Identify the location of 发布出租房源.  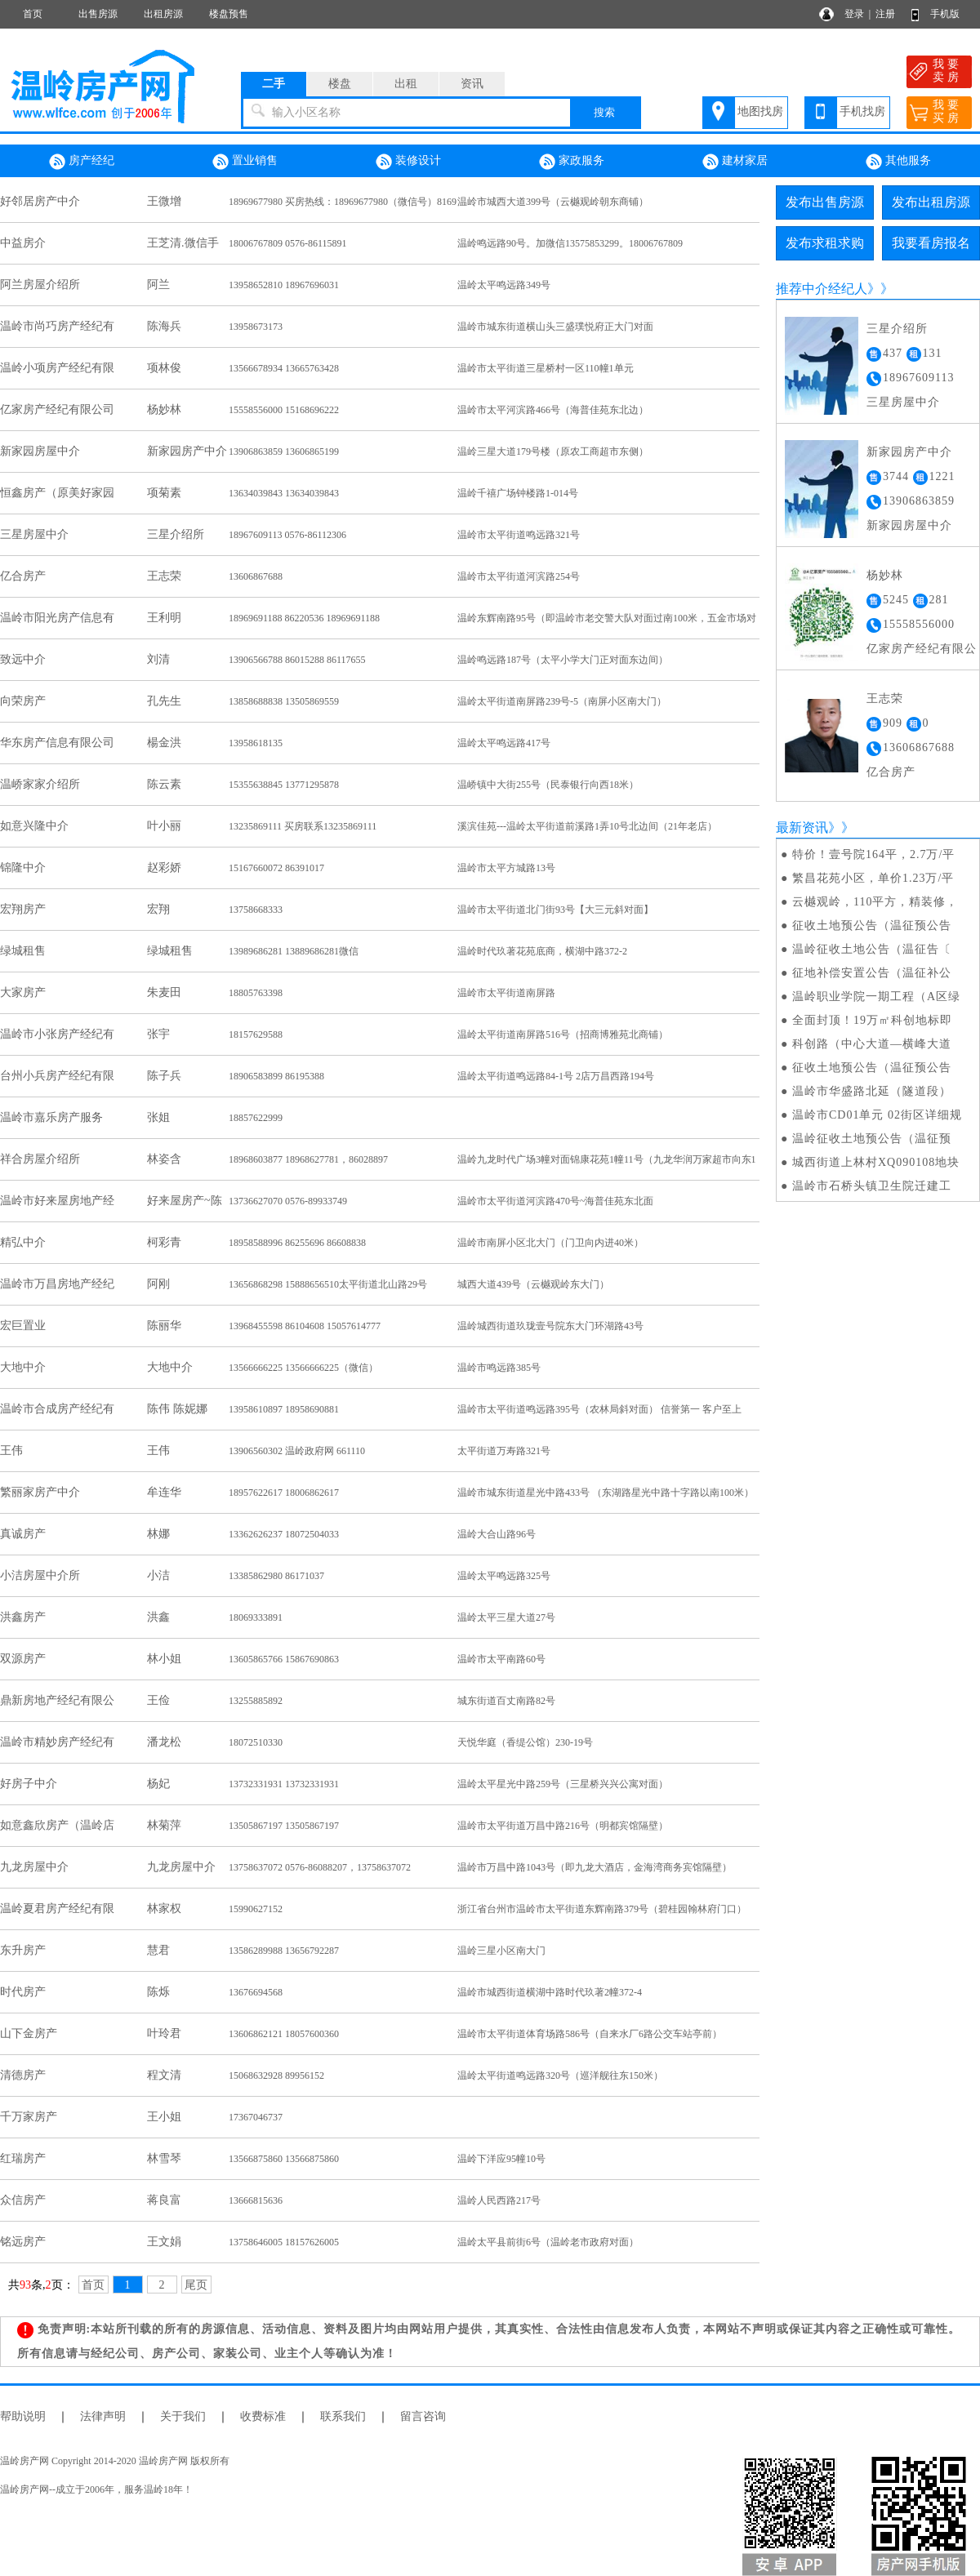
(931, 202).